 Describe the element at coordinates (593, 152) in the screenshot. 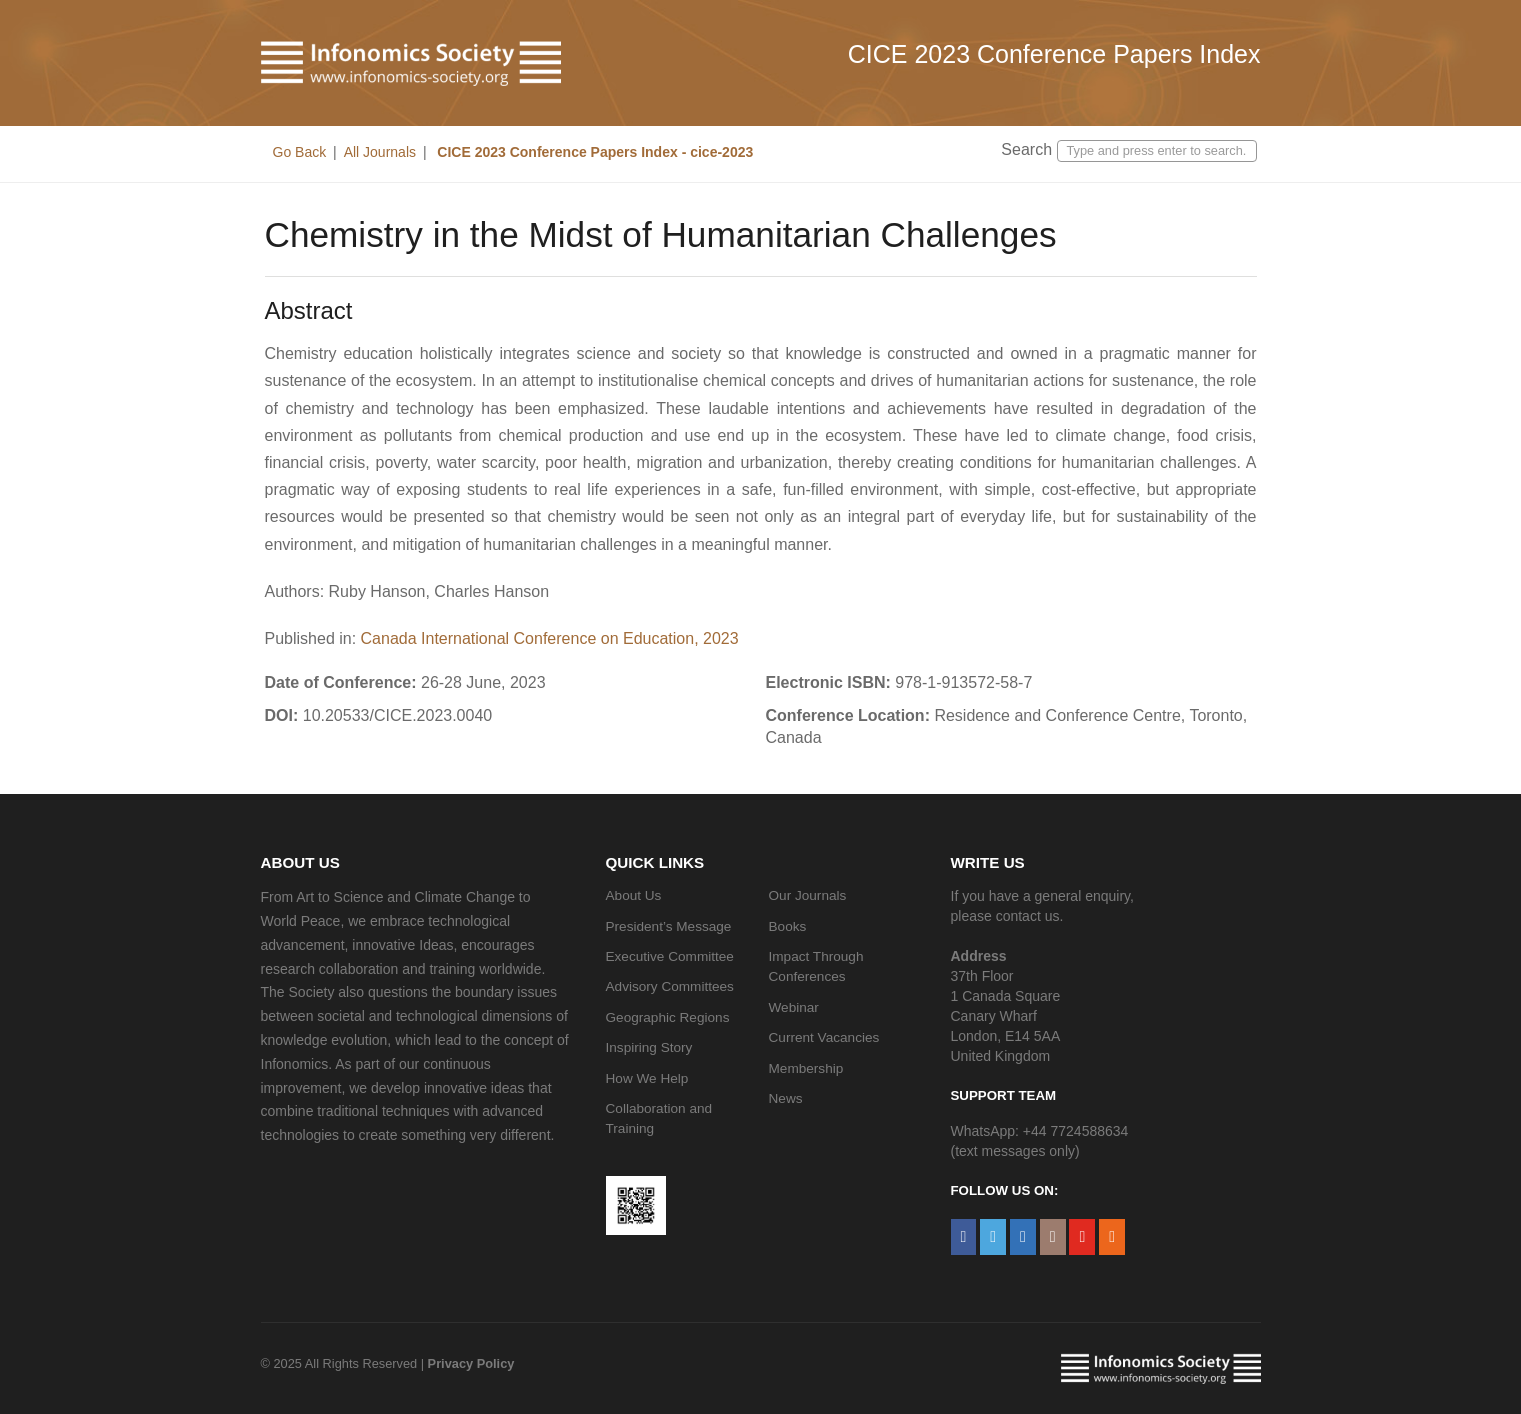

I see `CICE 2023 Conference Papers Index - cice-2023` at that location.